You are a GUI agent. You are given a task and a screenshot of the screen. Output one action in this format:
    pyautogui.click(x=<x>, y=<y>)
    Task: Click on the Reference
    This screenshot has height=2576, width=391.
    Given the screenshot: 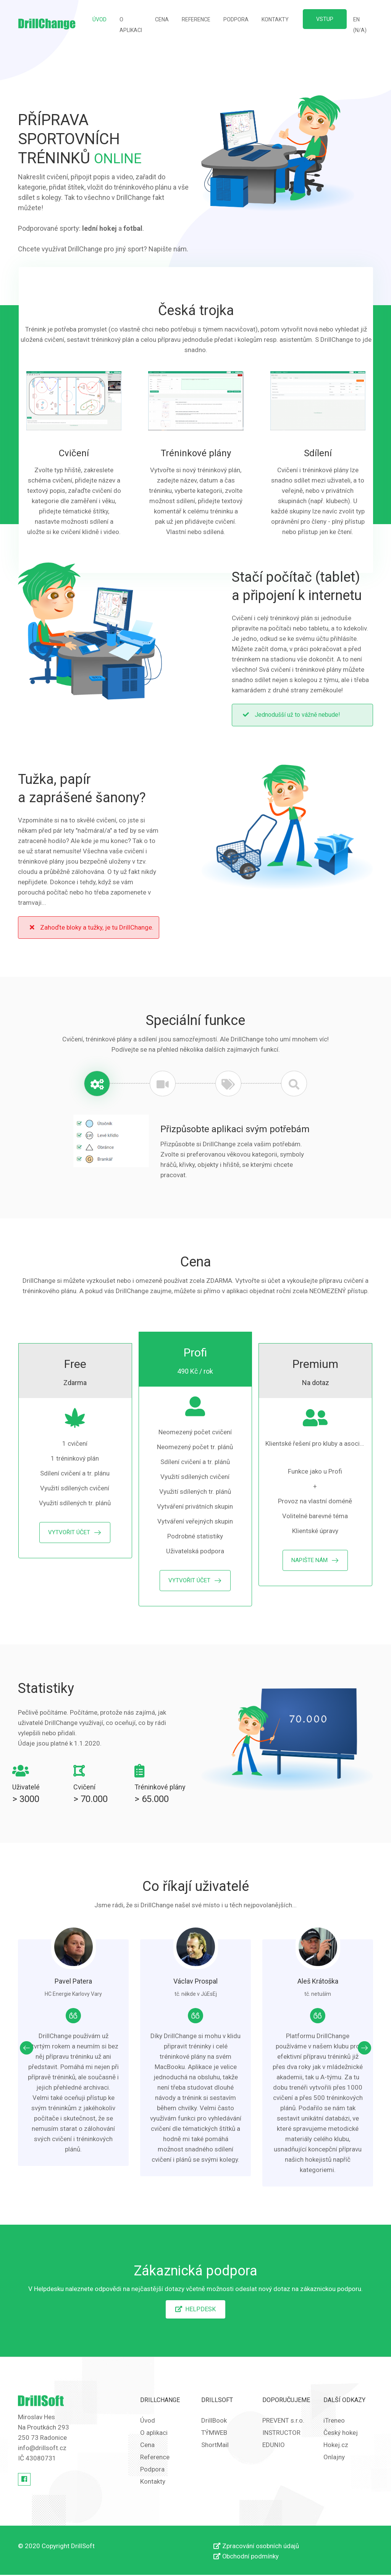 What is the action you would take?
    pyautogui.click(x=196, y=19)
    